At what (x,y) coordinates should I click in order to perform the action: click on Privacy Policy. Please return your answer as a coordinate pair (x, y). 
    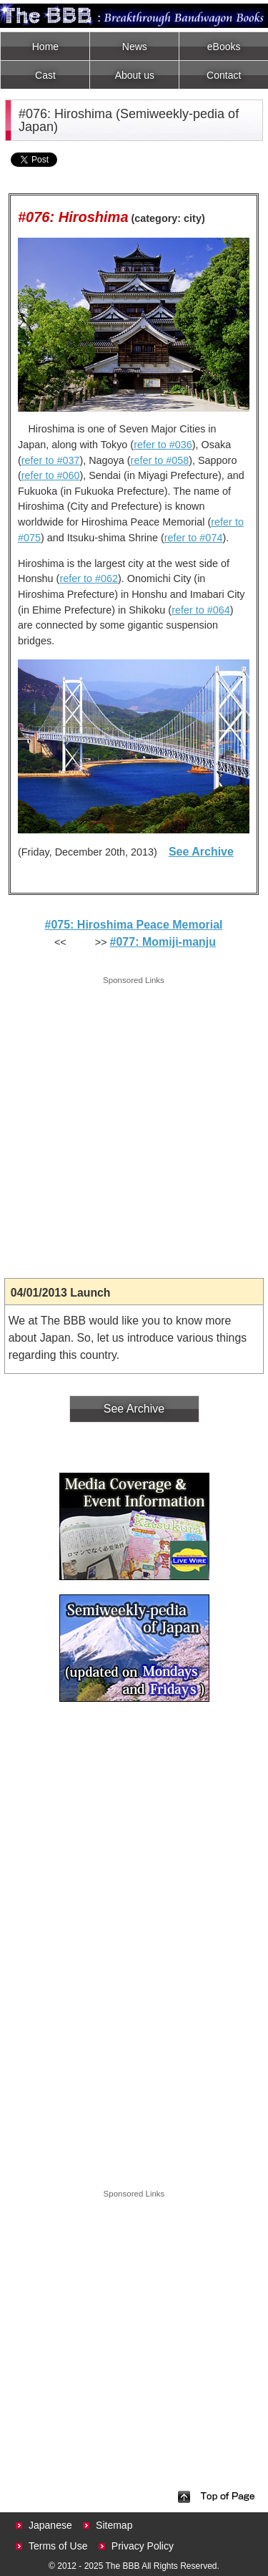
    Looking at the image, I should click on (142, 2546).